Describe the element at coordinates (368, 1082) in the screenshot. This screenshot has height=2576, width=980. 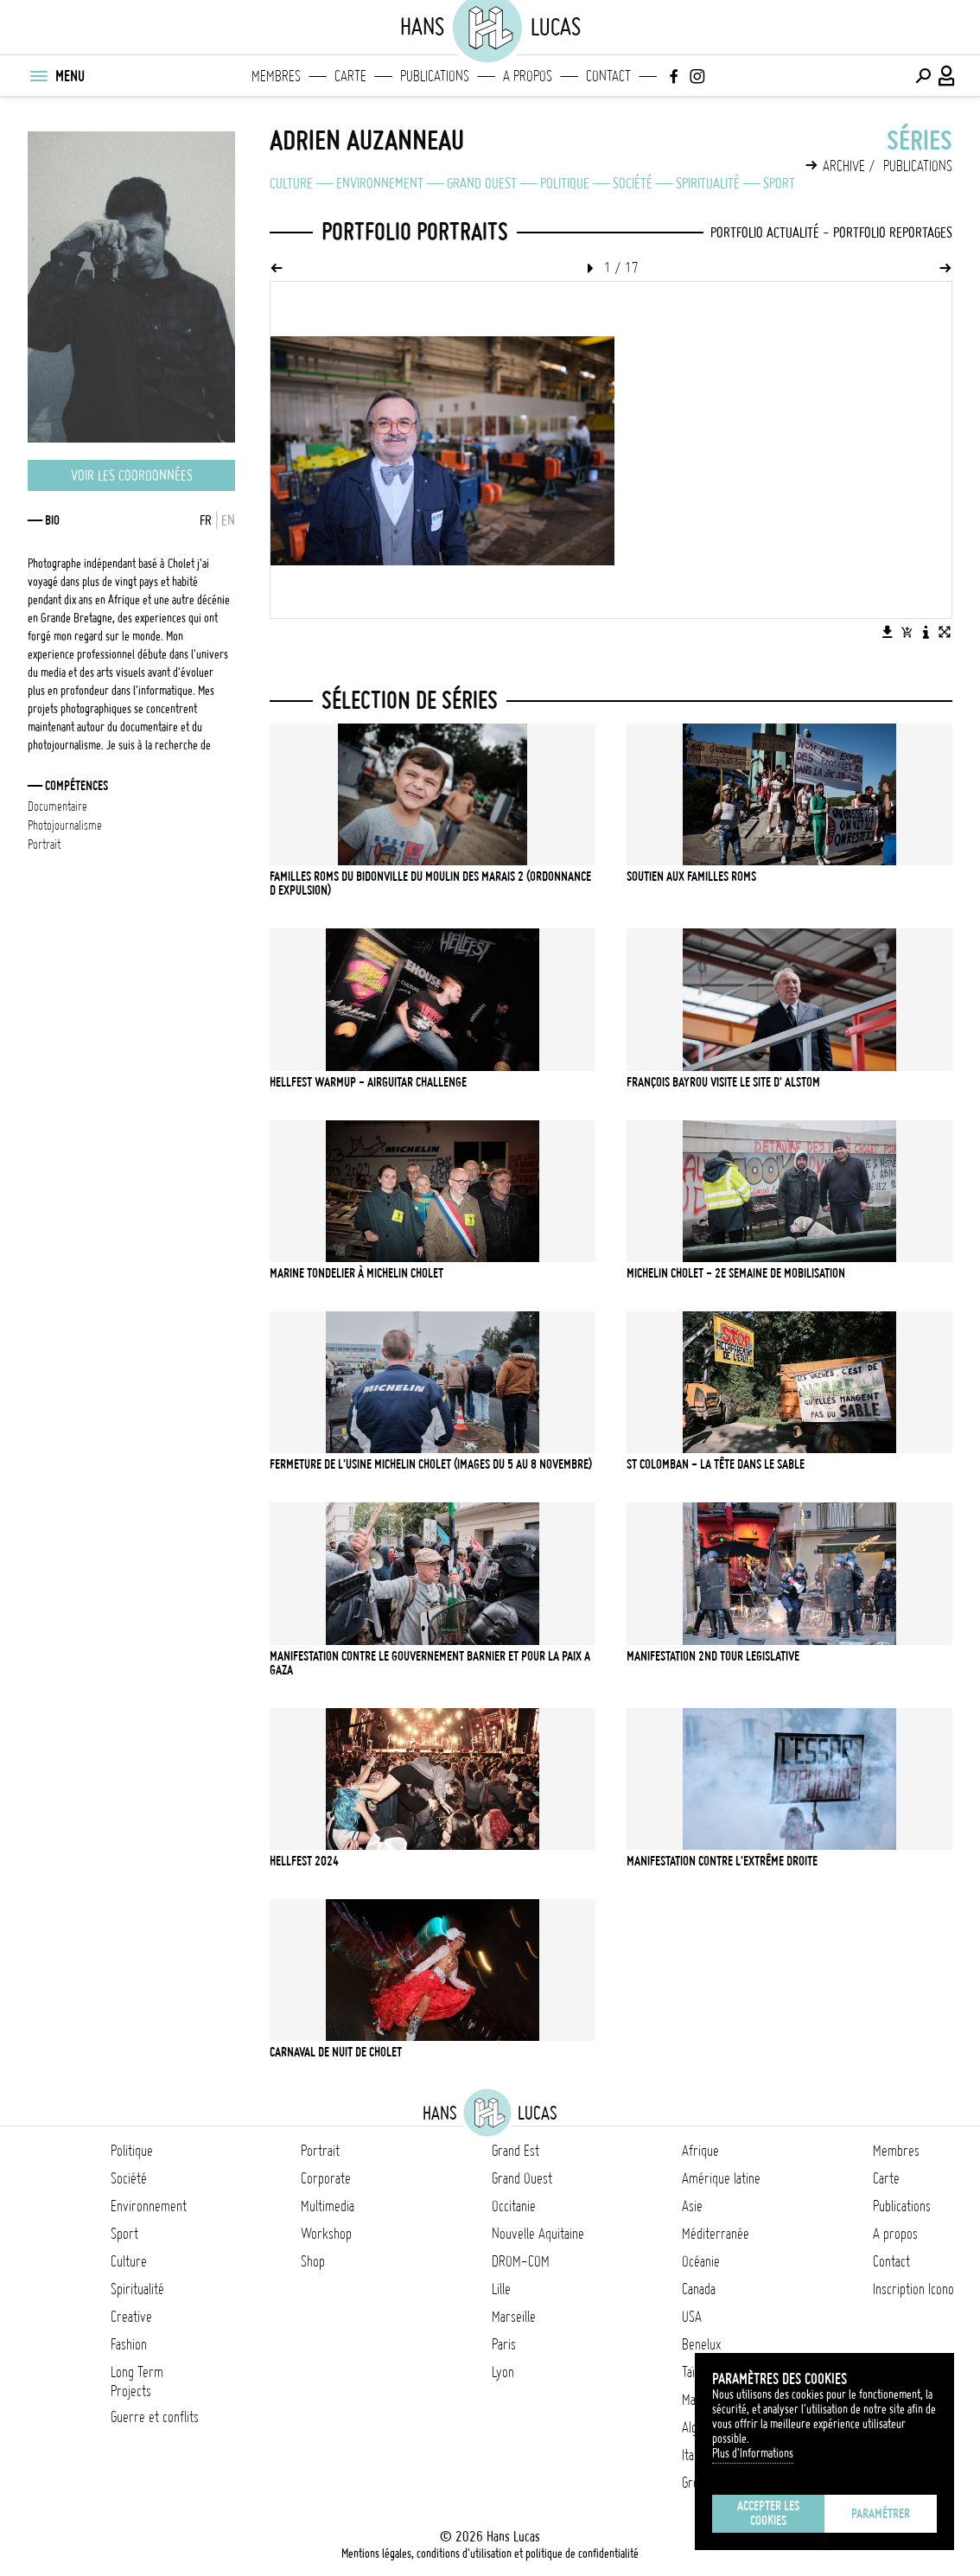
I see `Hellfest Warmup - Airguitar challenge` at that location.